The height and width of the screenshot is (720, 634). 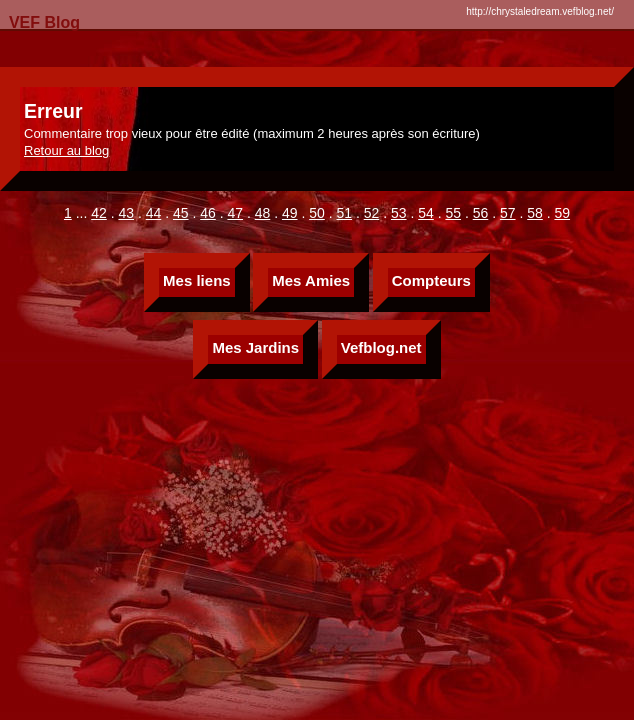 I want to click on 44, so click(x=154, y=213).